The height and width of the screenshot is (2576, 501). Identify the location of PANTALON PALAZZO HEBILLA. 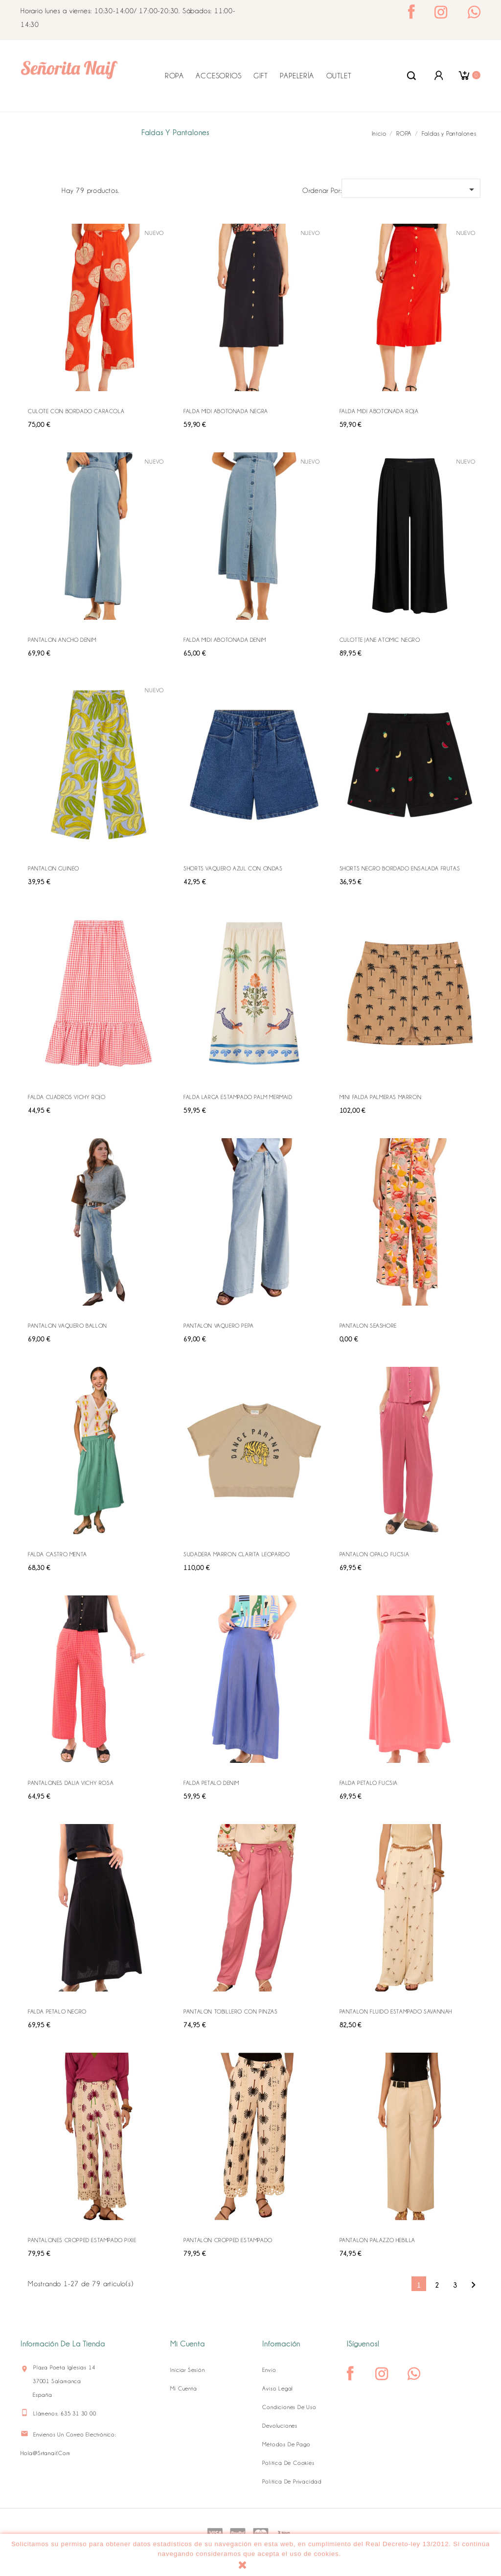
(377, 2240).